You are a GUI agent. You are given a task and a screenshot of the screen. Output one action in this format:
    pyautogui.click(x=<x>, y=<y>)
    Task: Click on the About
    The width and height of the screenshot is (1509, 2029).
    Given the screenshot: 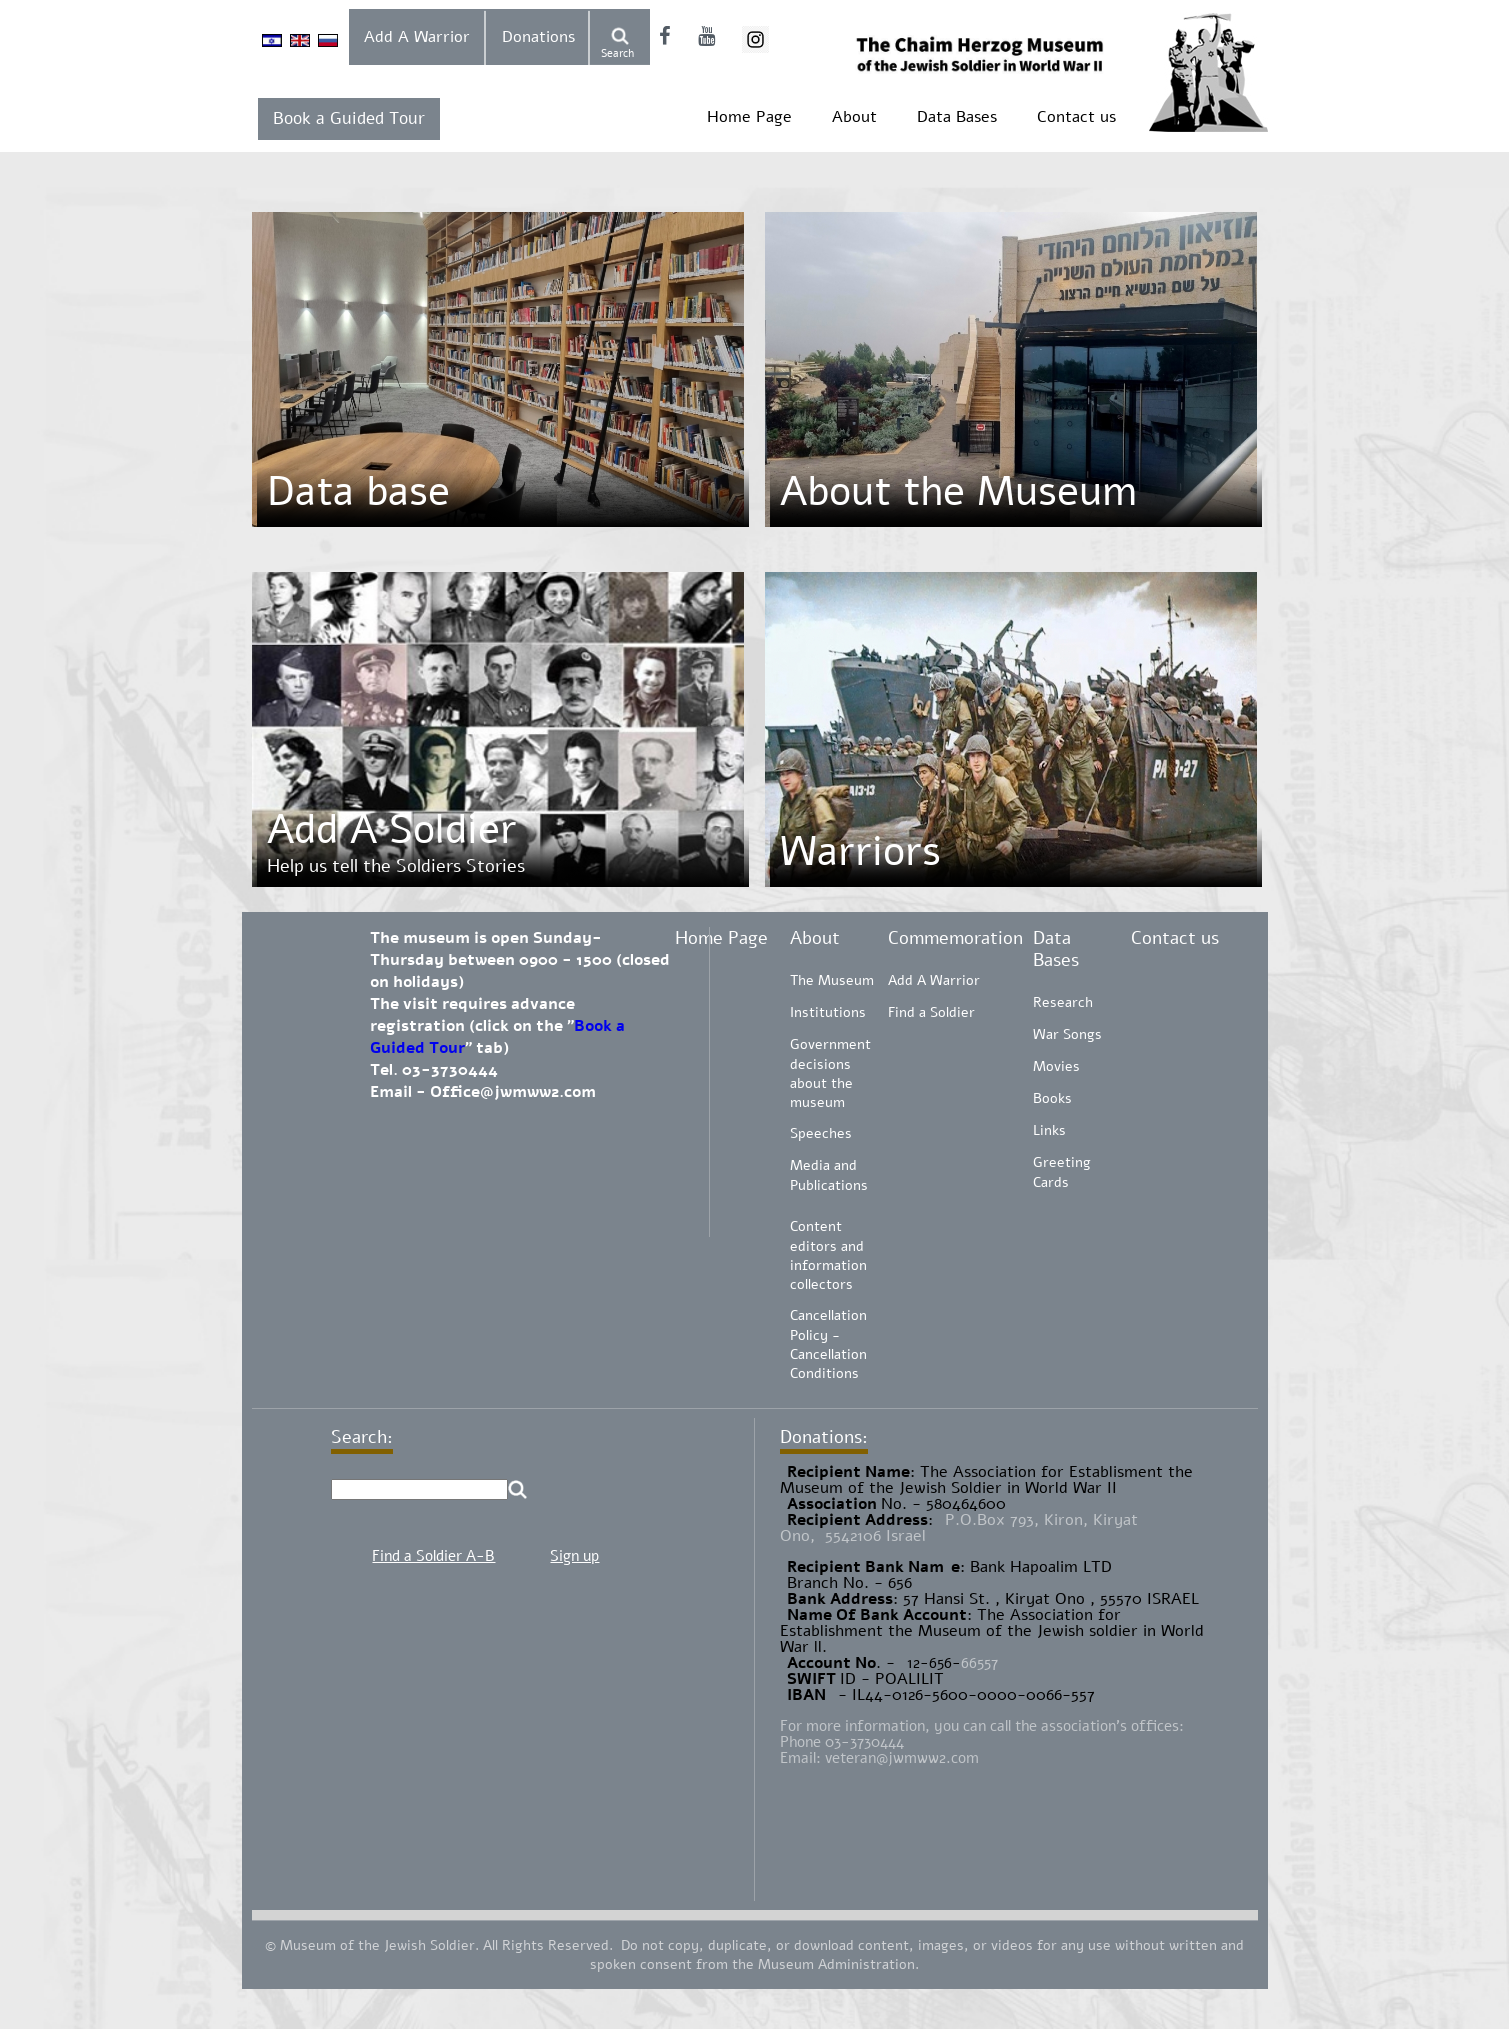 What is the action you would take?
    pyautogui.click(x=854, y=117)
    